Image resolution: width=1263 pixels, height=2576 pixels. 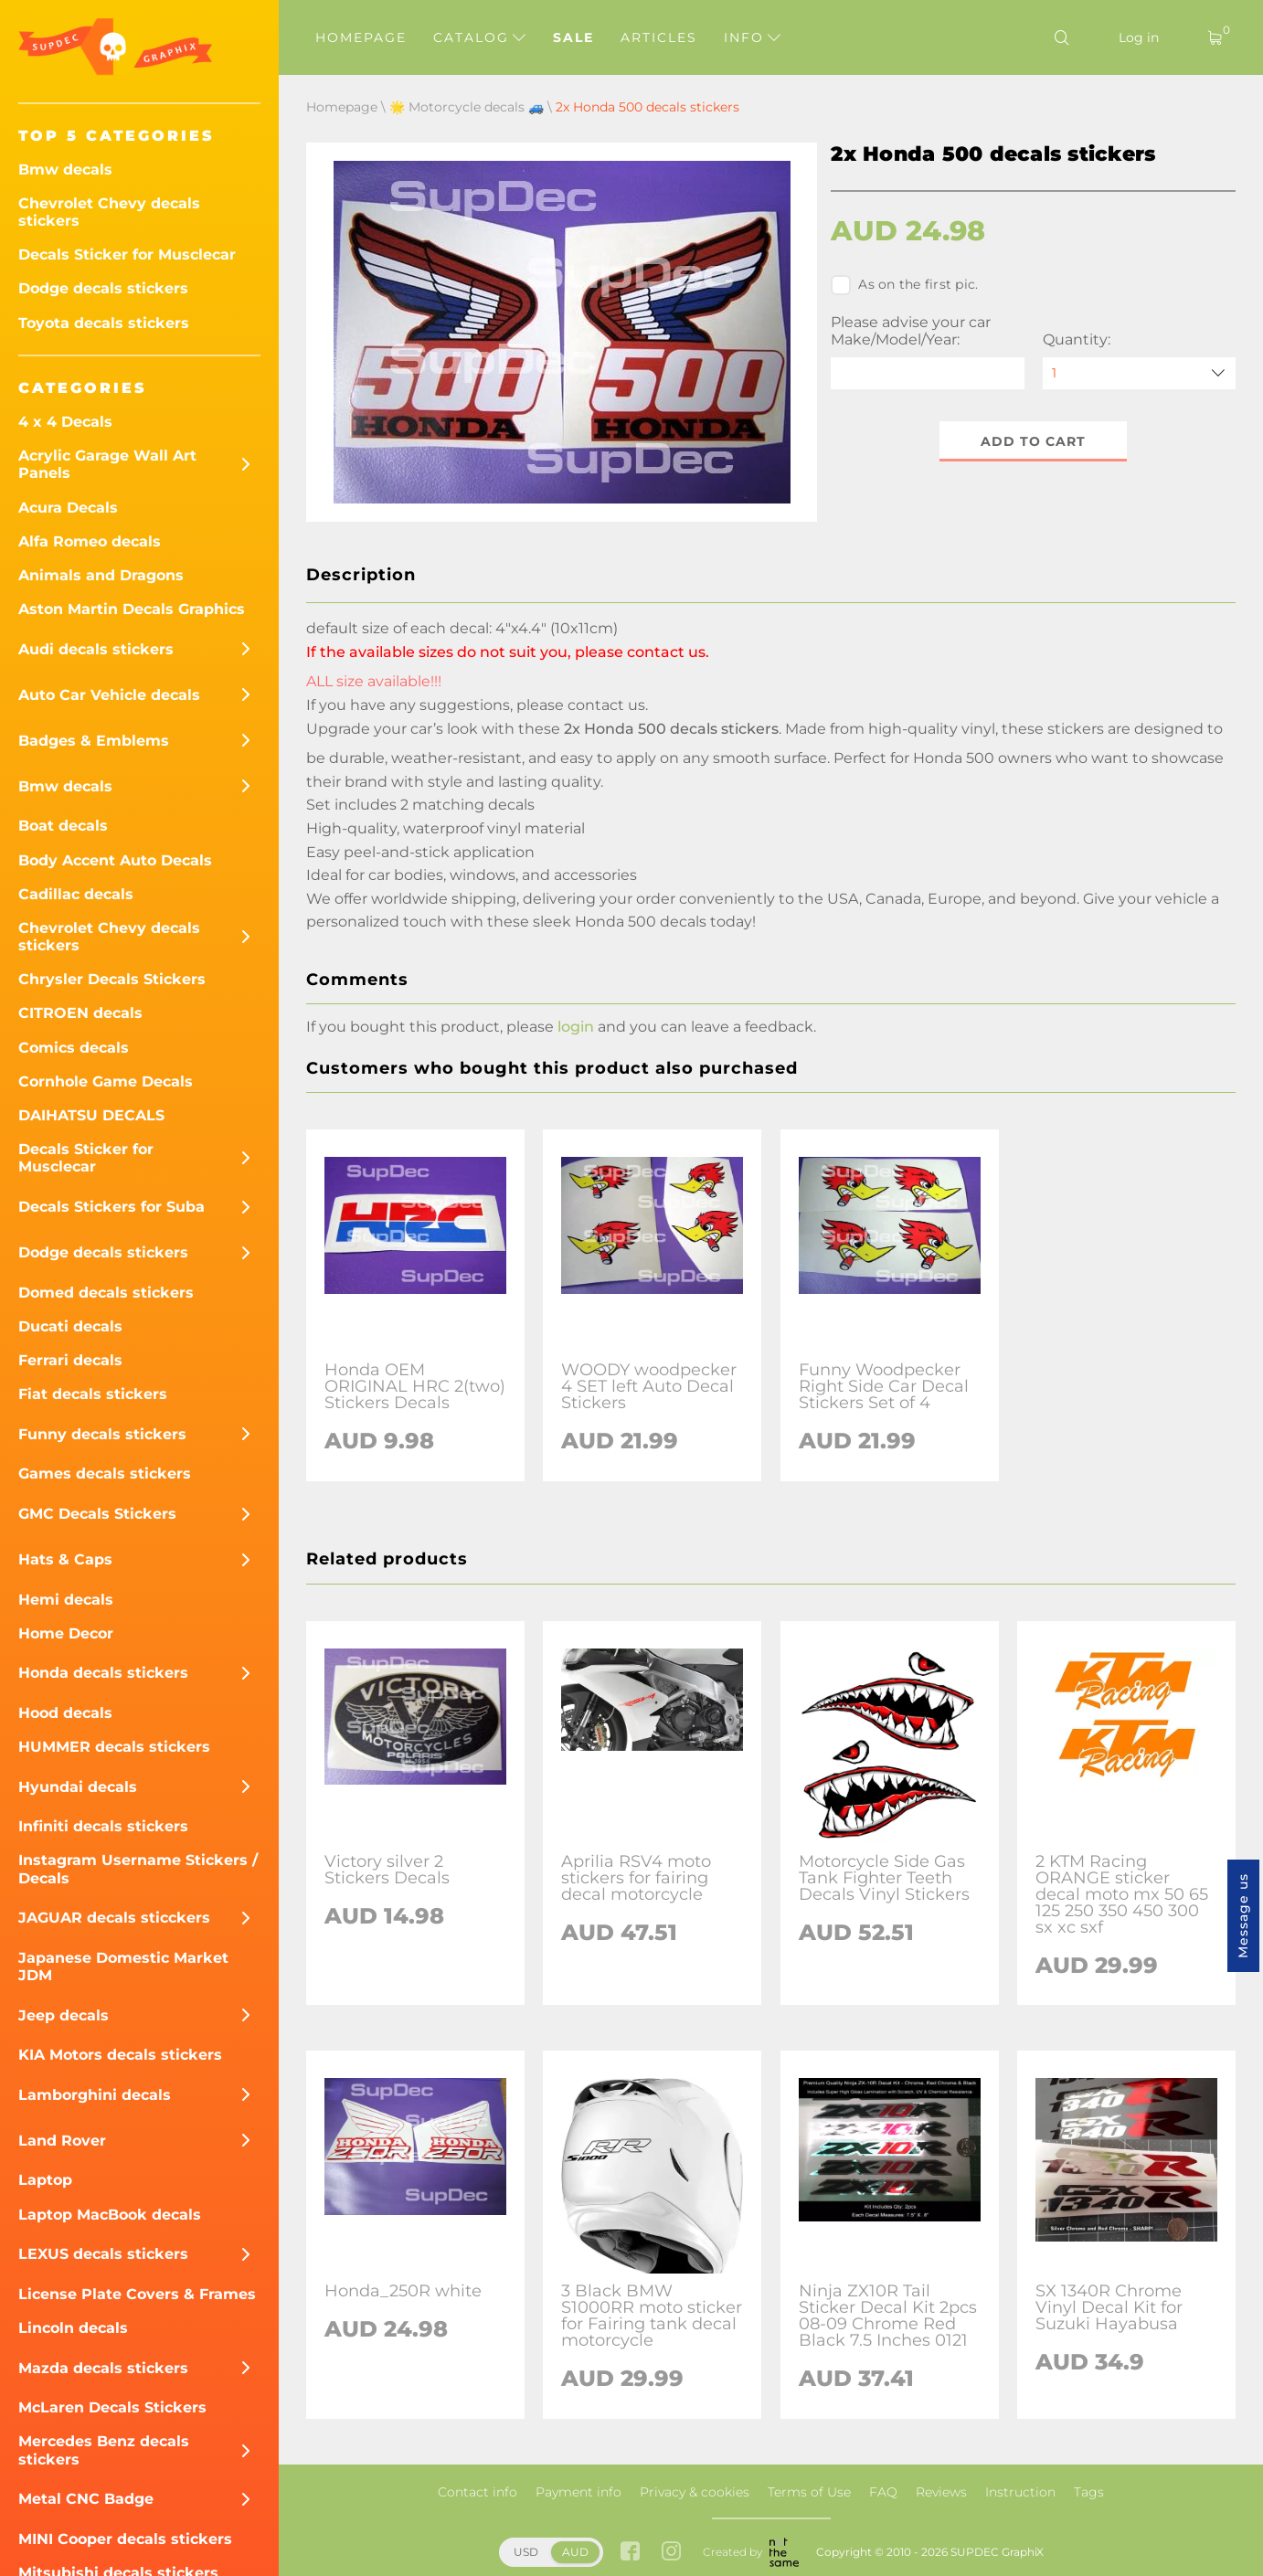 What do you see at coordinates (114, 1746) in the screenshot?
I see `HUMMER decals stickers` at bounding box center [114, 1746].